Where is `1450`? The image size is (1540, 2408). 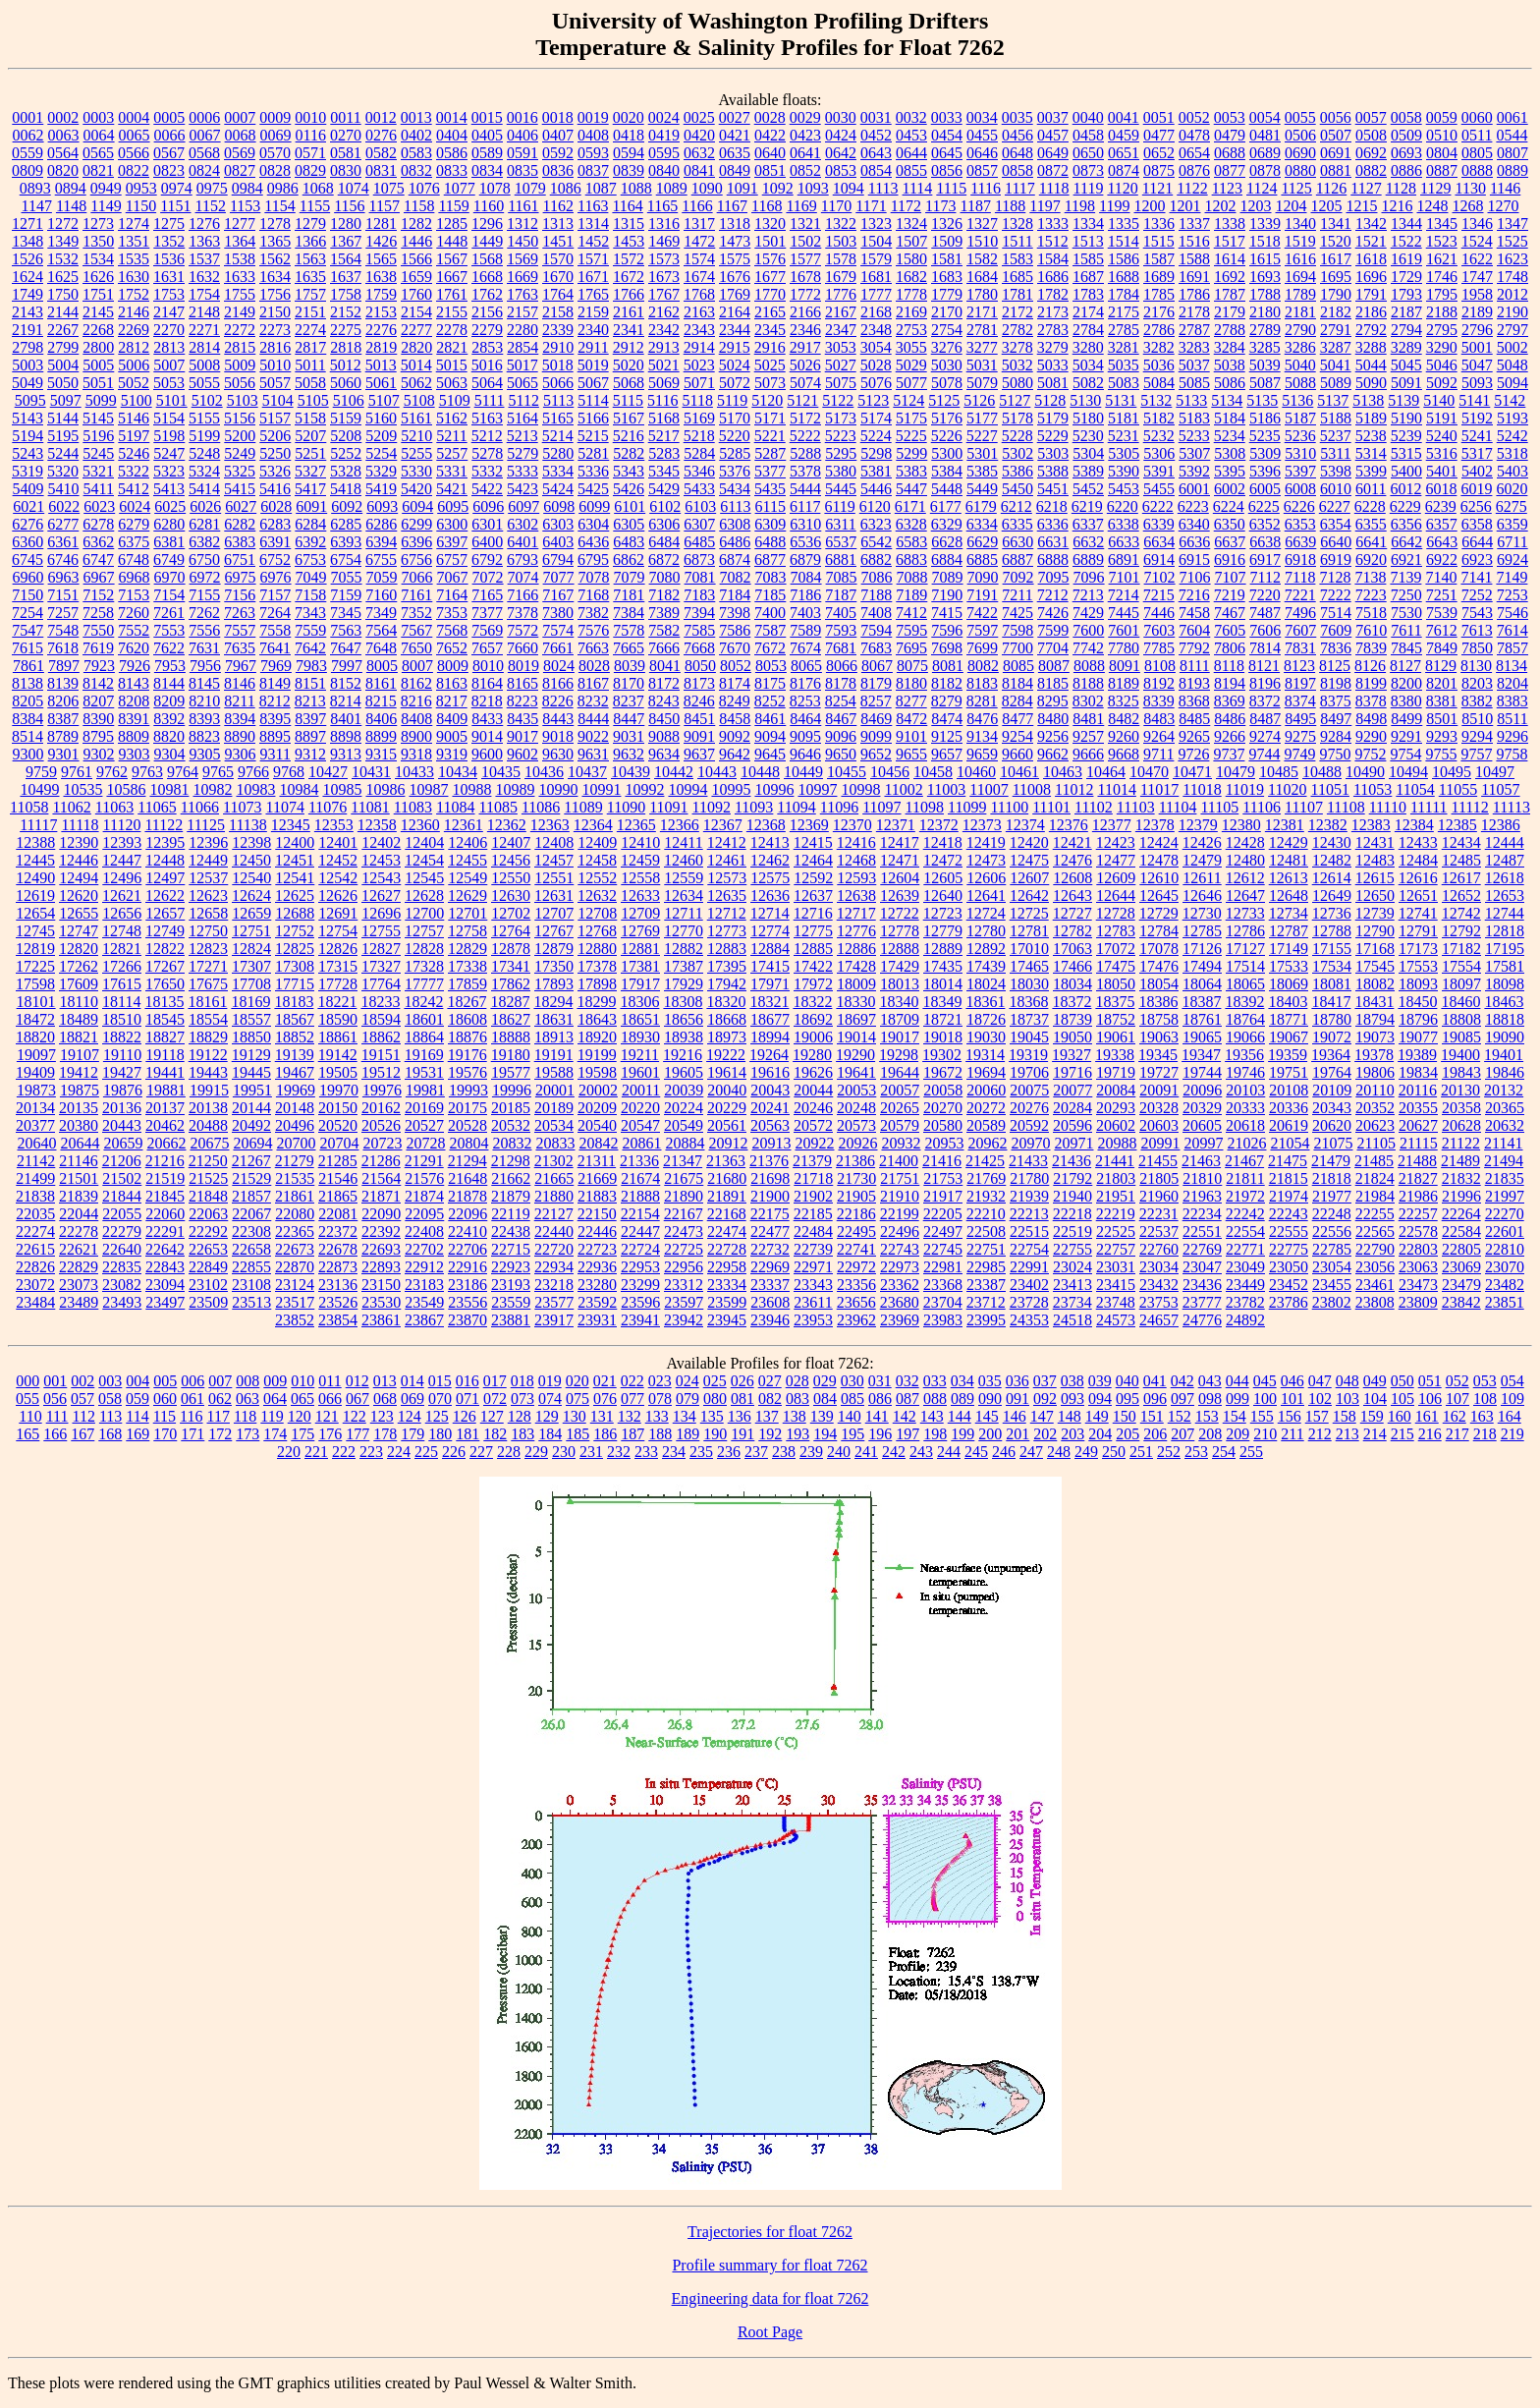 1450 is located at coordinates (522, 241).